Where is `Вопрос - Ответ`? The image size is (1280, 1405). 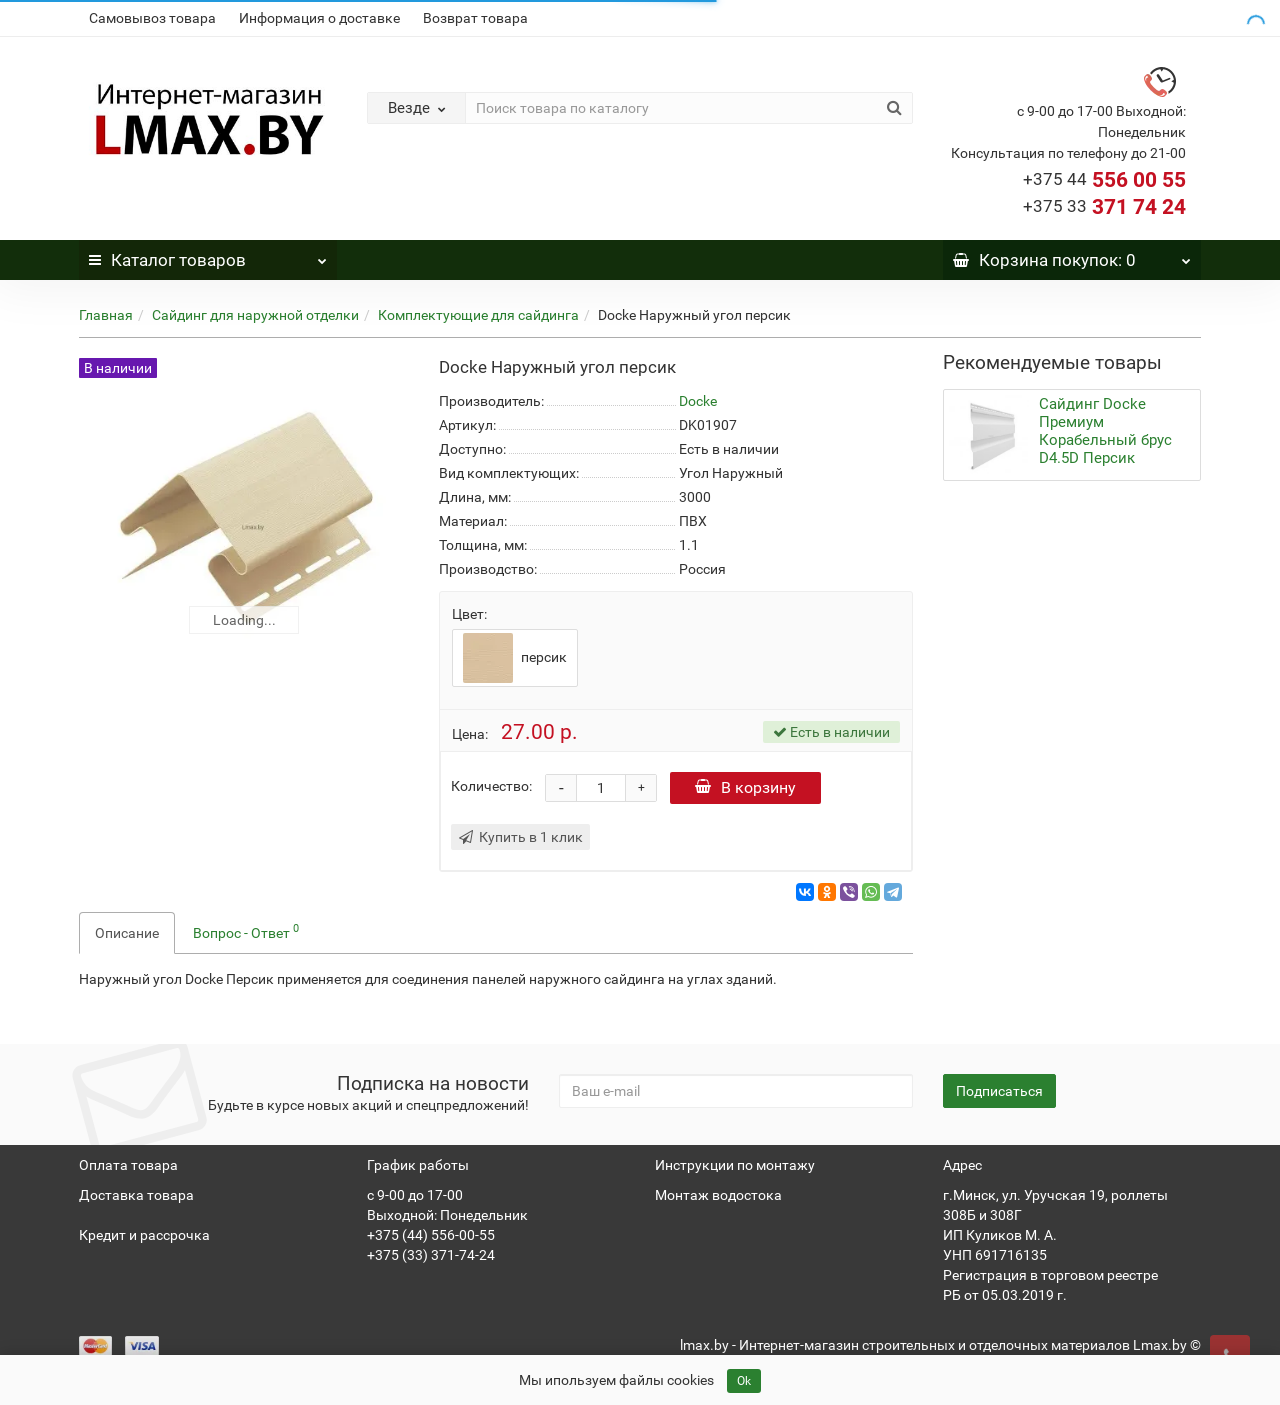
Вопрос - Ответ is located at coordinates (246, 931).